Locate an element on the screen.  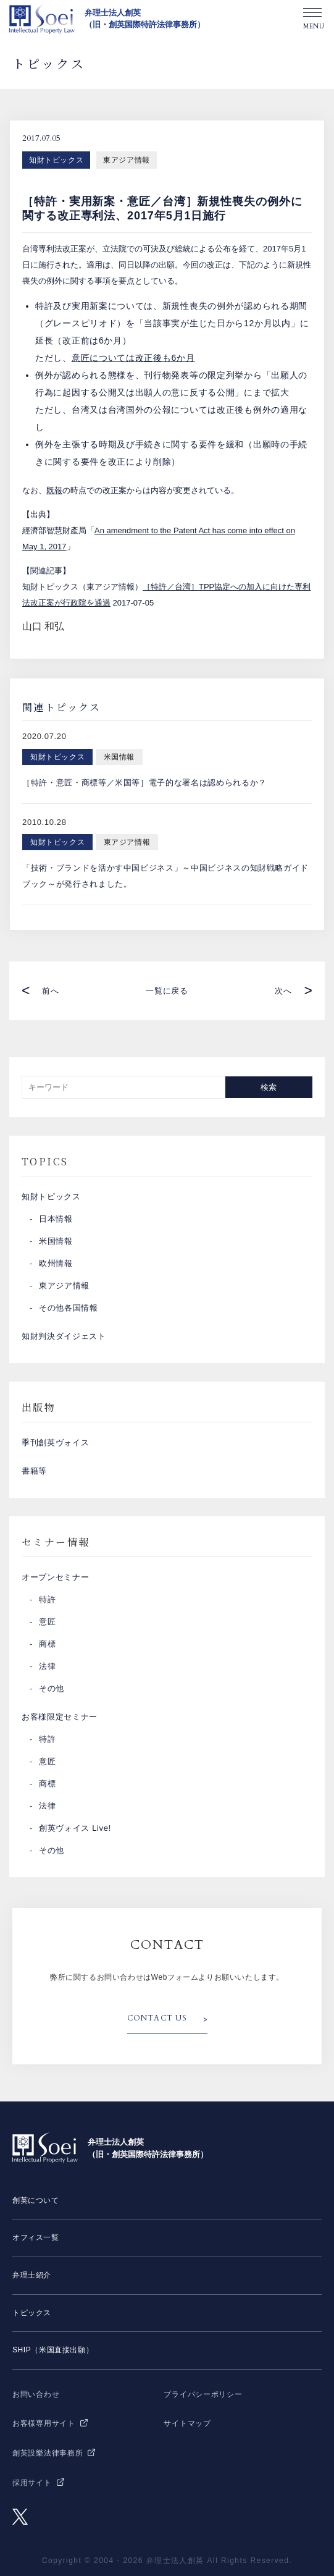
季刊創英ヴォイス is located at coordinates (55, 1442).